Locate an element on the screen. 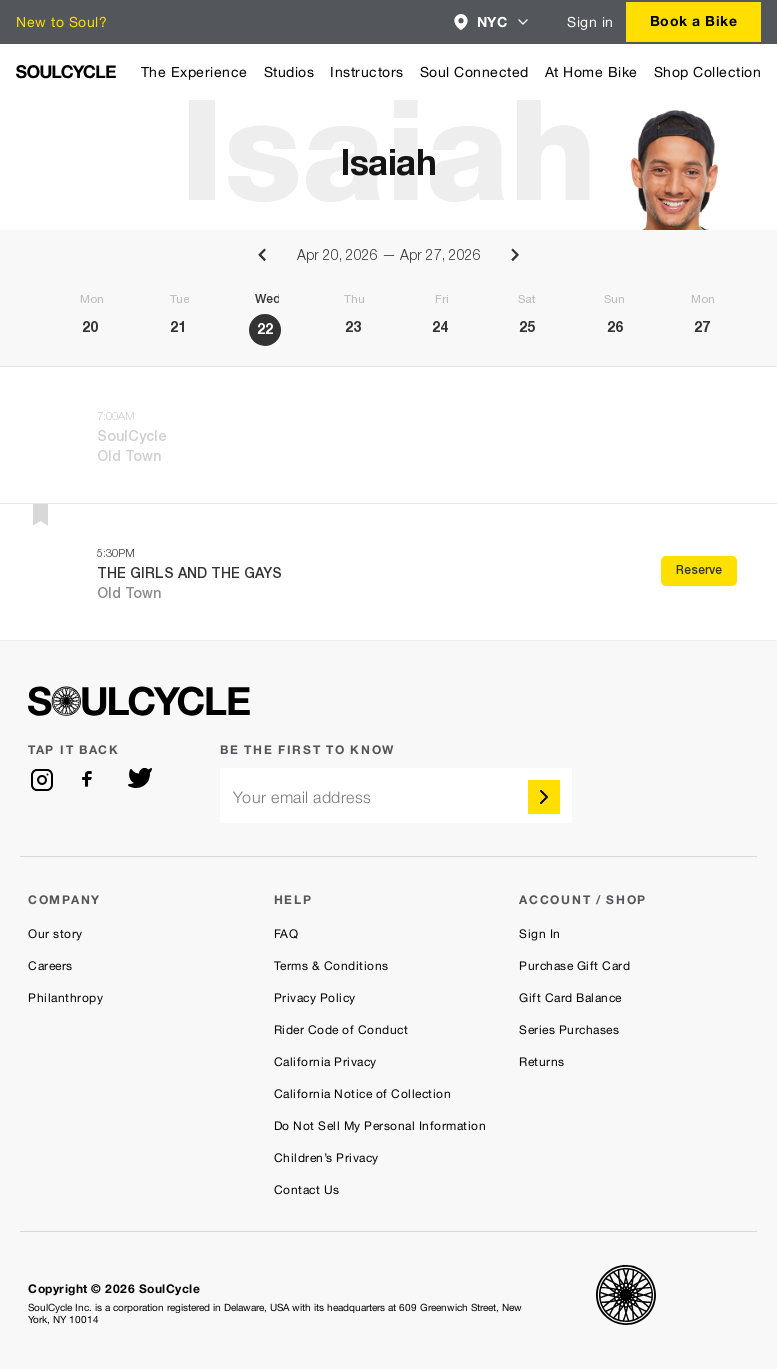 This screenshot has height=1369, width=777. [button] is located at coordinates (492, 22).